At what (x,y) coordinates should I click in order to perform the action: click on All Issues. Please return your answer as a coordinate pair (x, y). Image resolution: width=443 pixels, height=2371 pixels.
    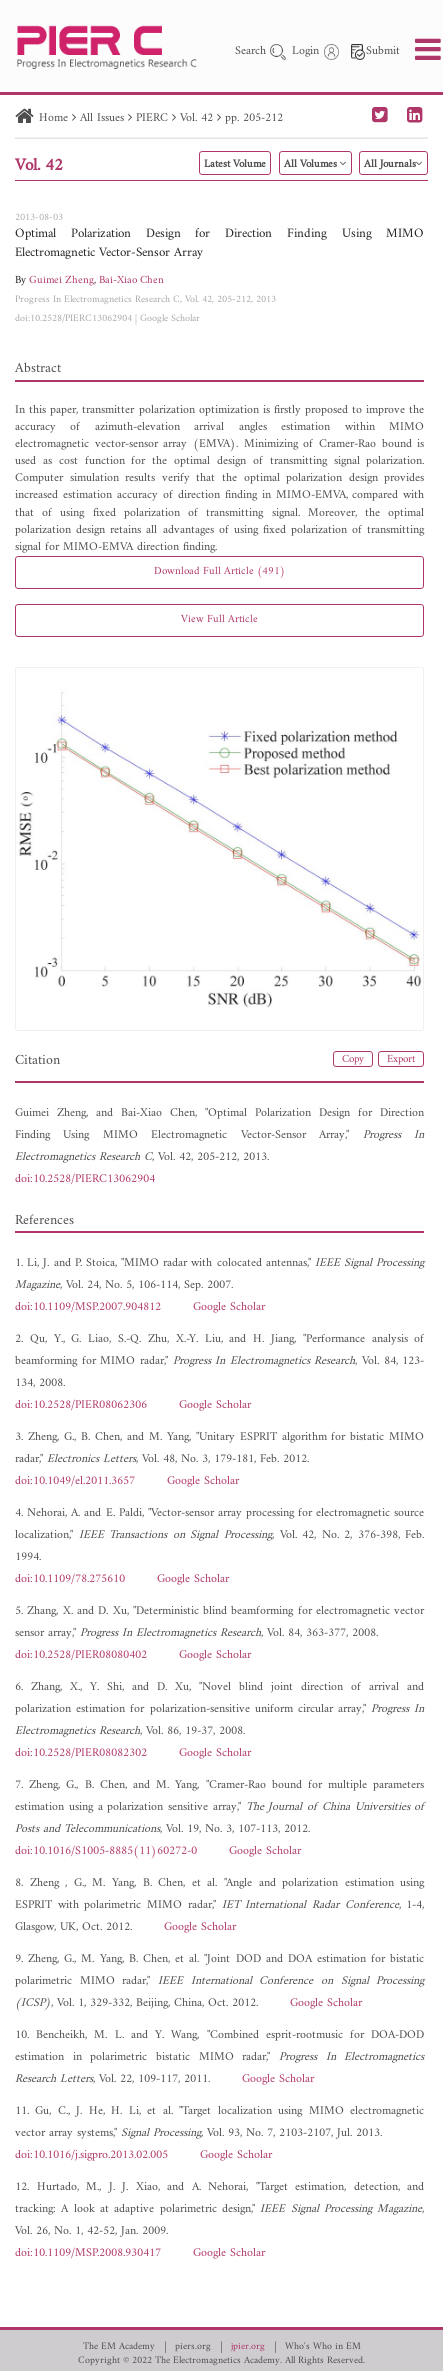
    Looking at the image, I should click on (102, 118).